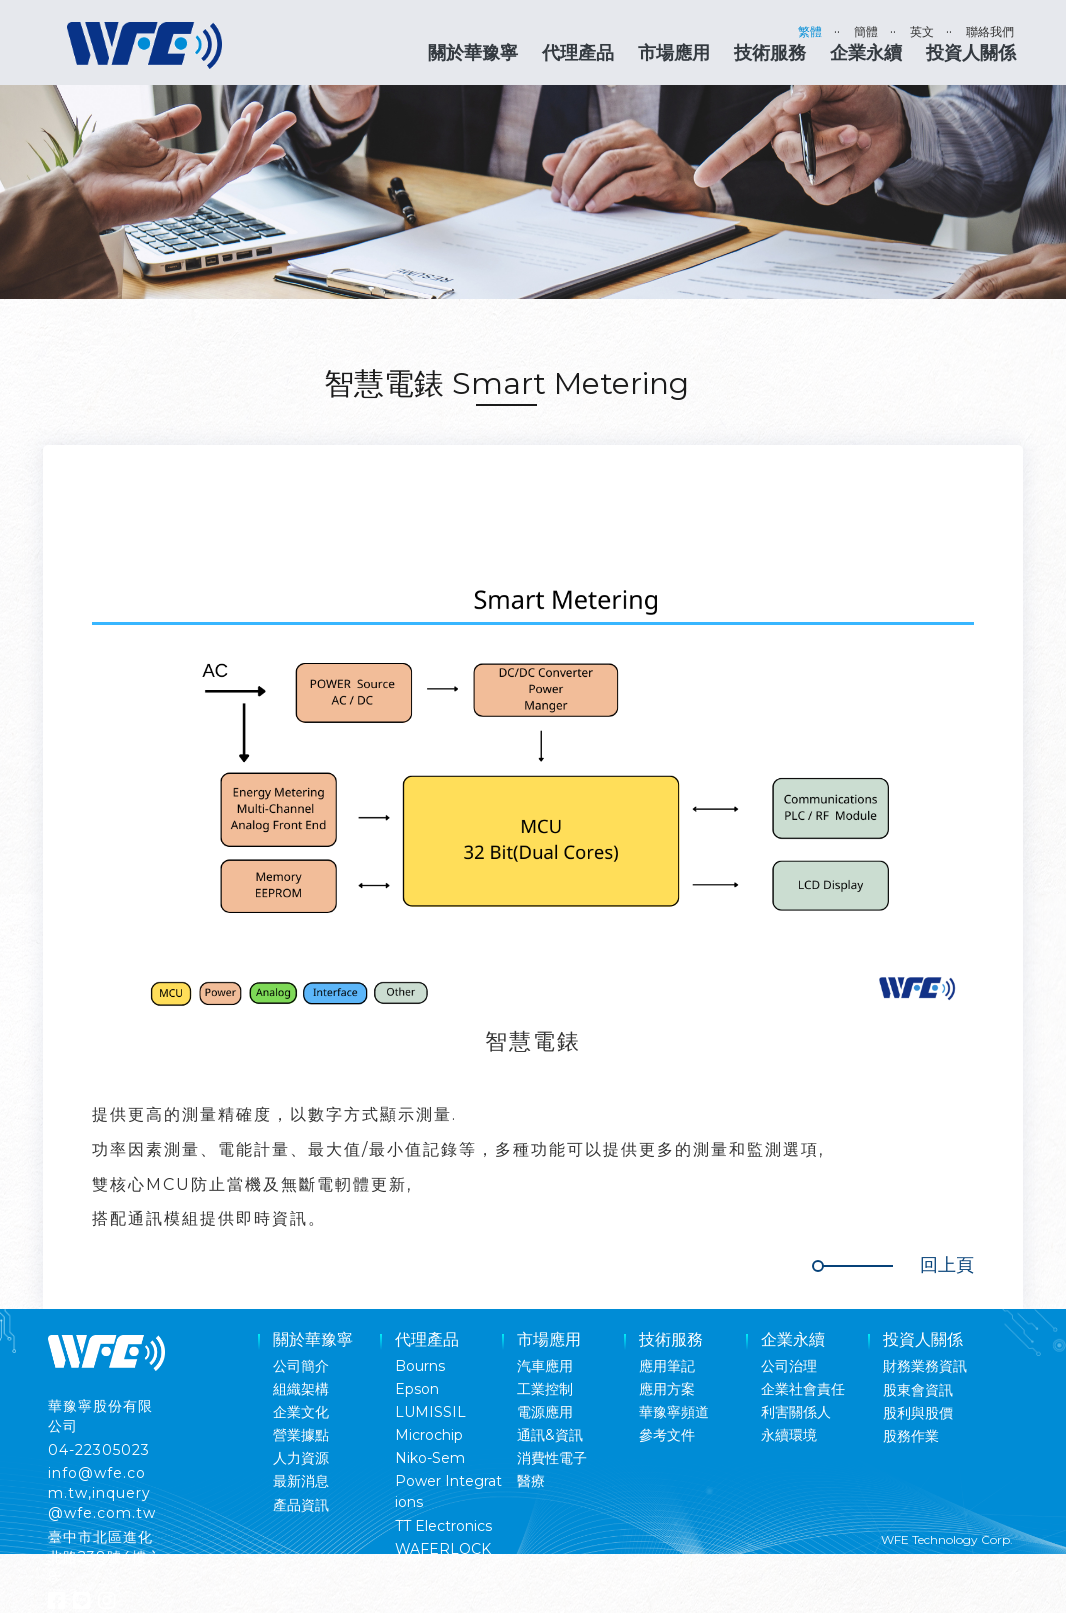 Image resolution: width=1066 pixels, height=1613 pixels. I want to click on 通訊&資訊, so click(550, 1435).